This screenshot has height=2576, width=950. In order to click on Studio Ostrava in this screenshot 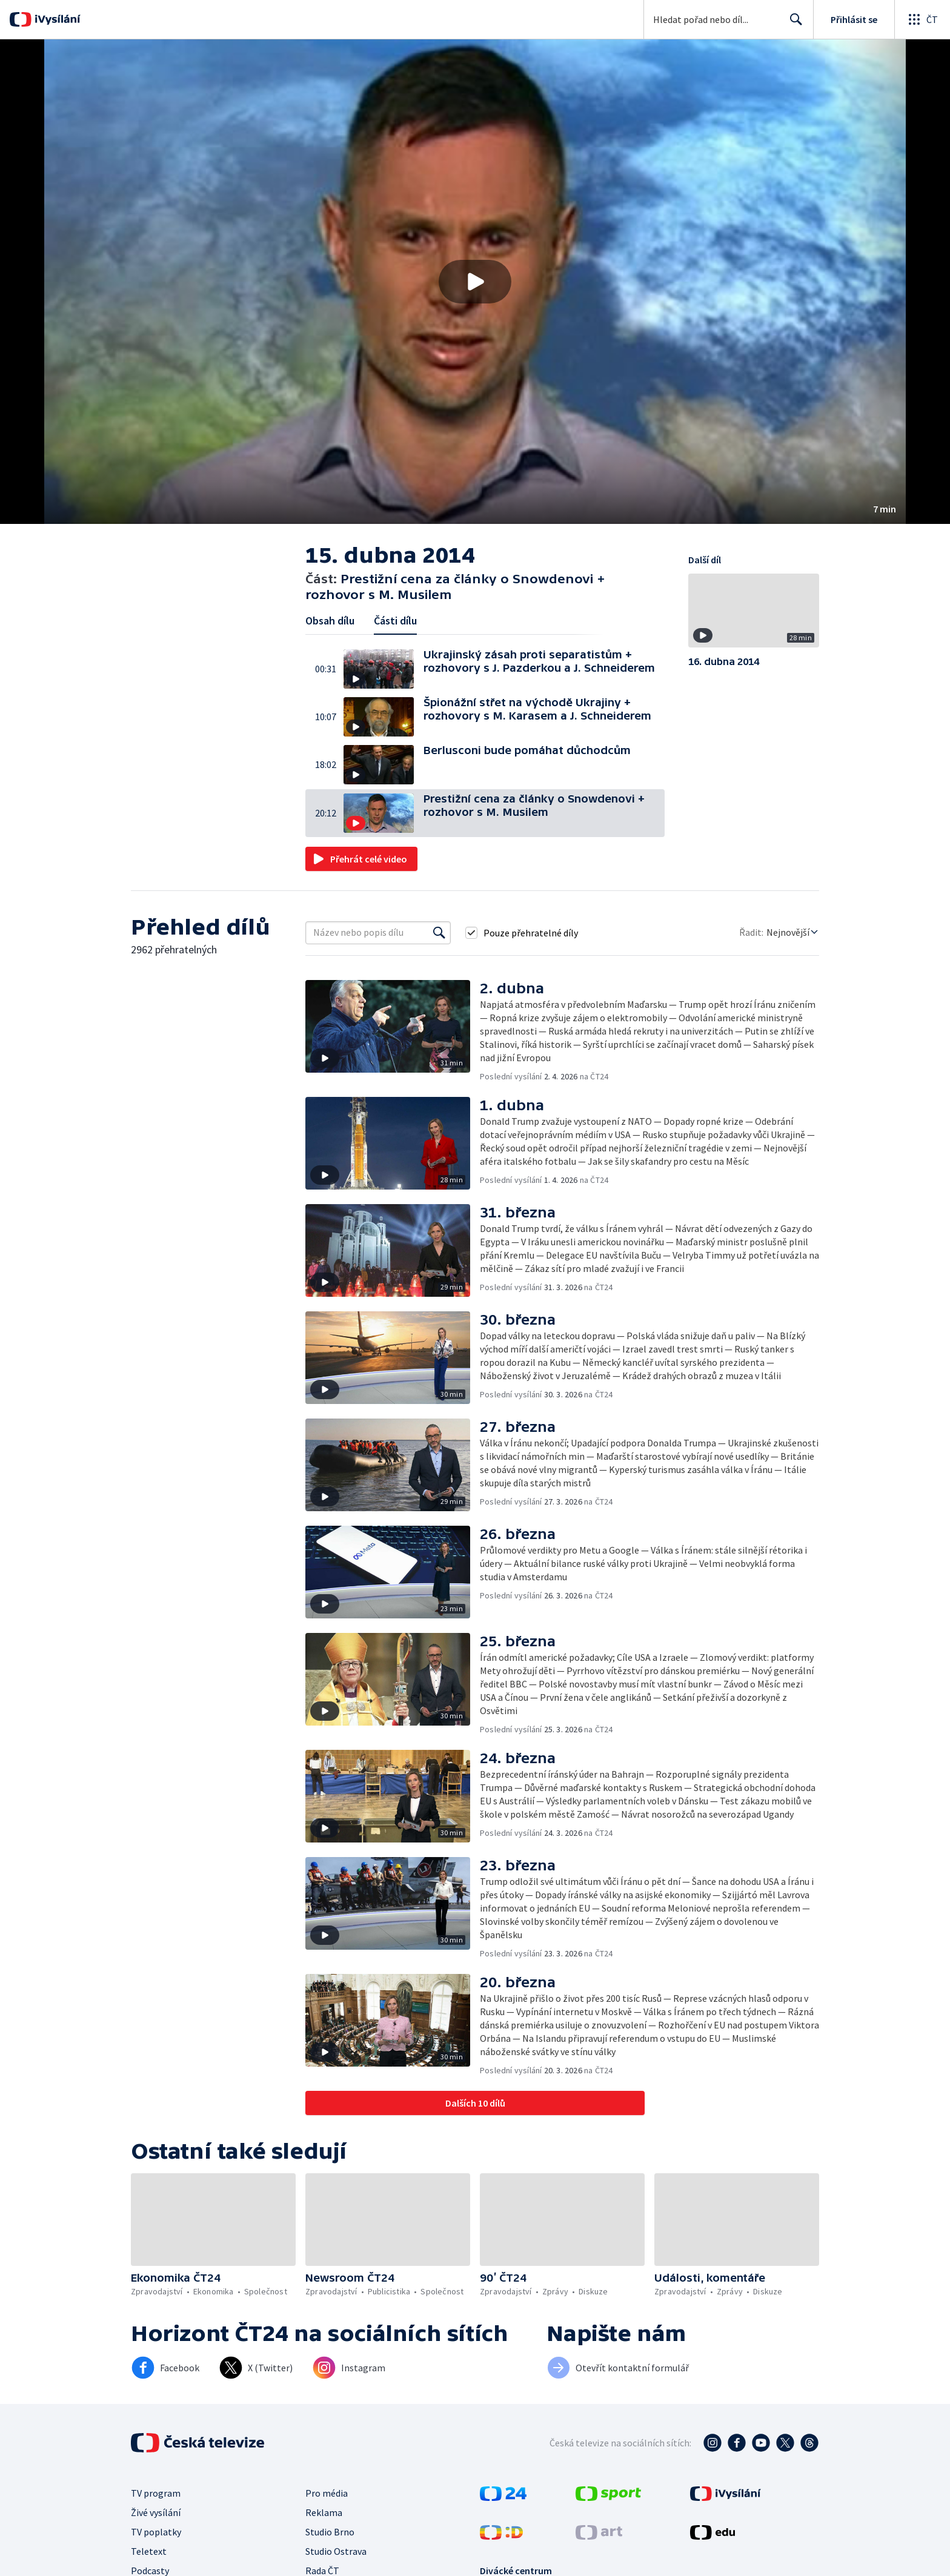, I will do `click(336, 2551)`.